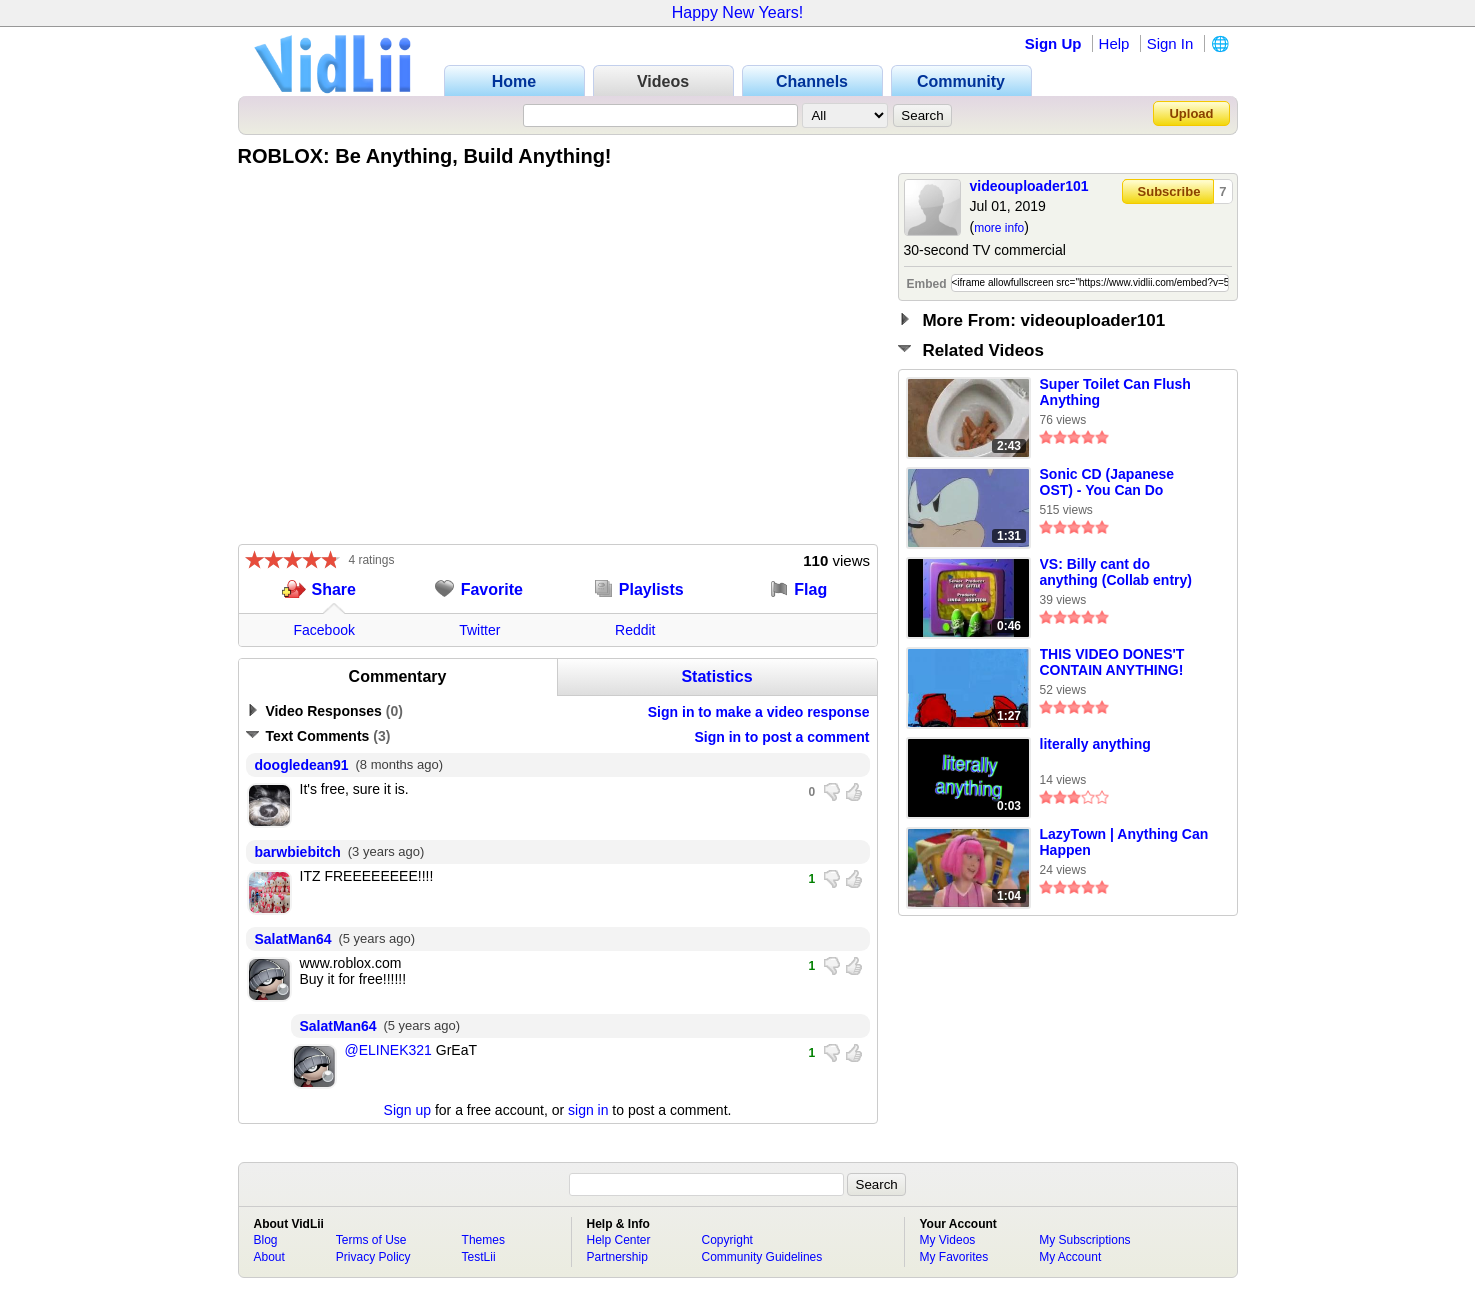  I want to click on Community Guidelines, so click(762, 1257).